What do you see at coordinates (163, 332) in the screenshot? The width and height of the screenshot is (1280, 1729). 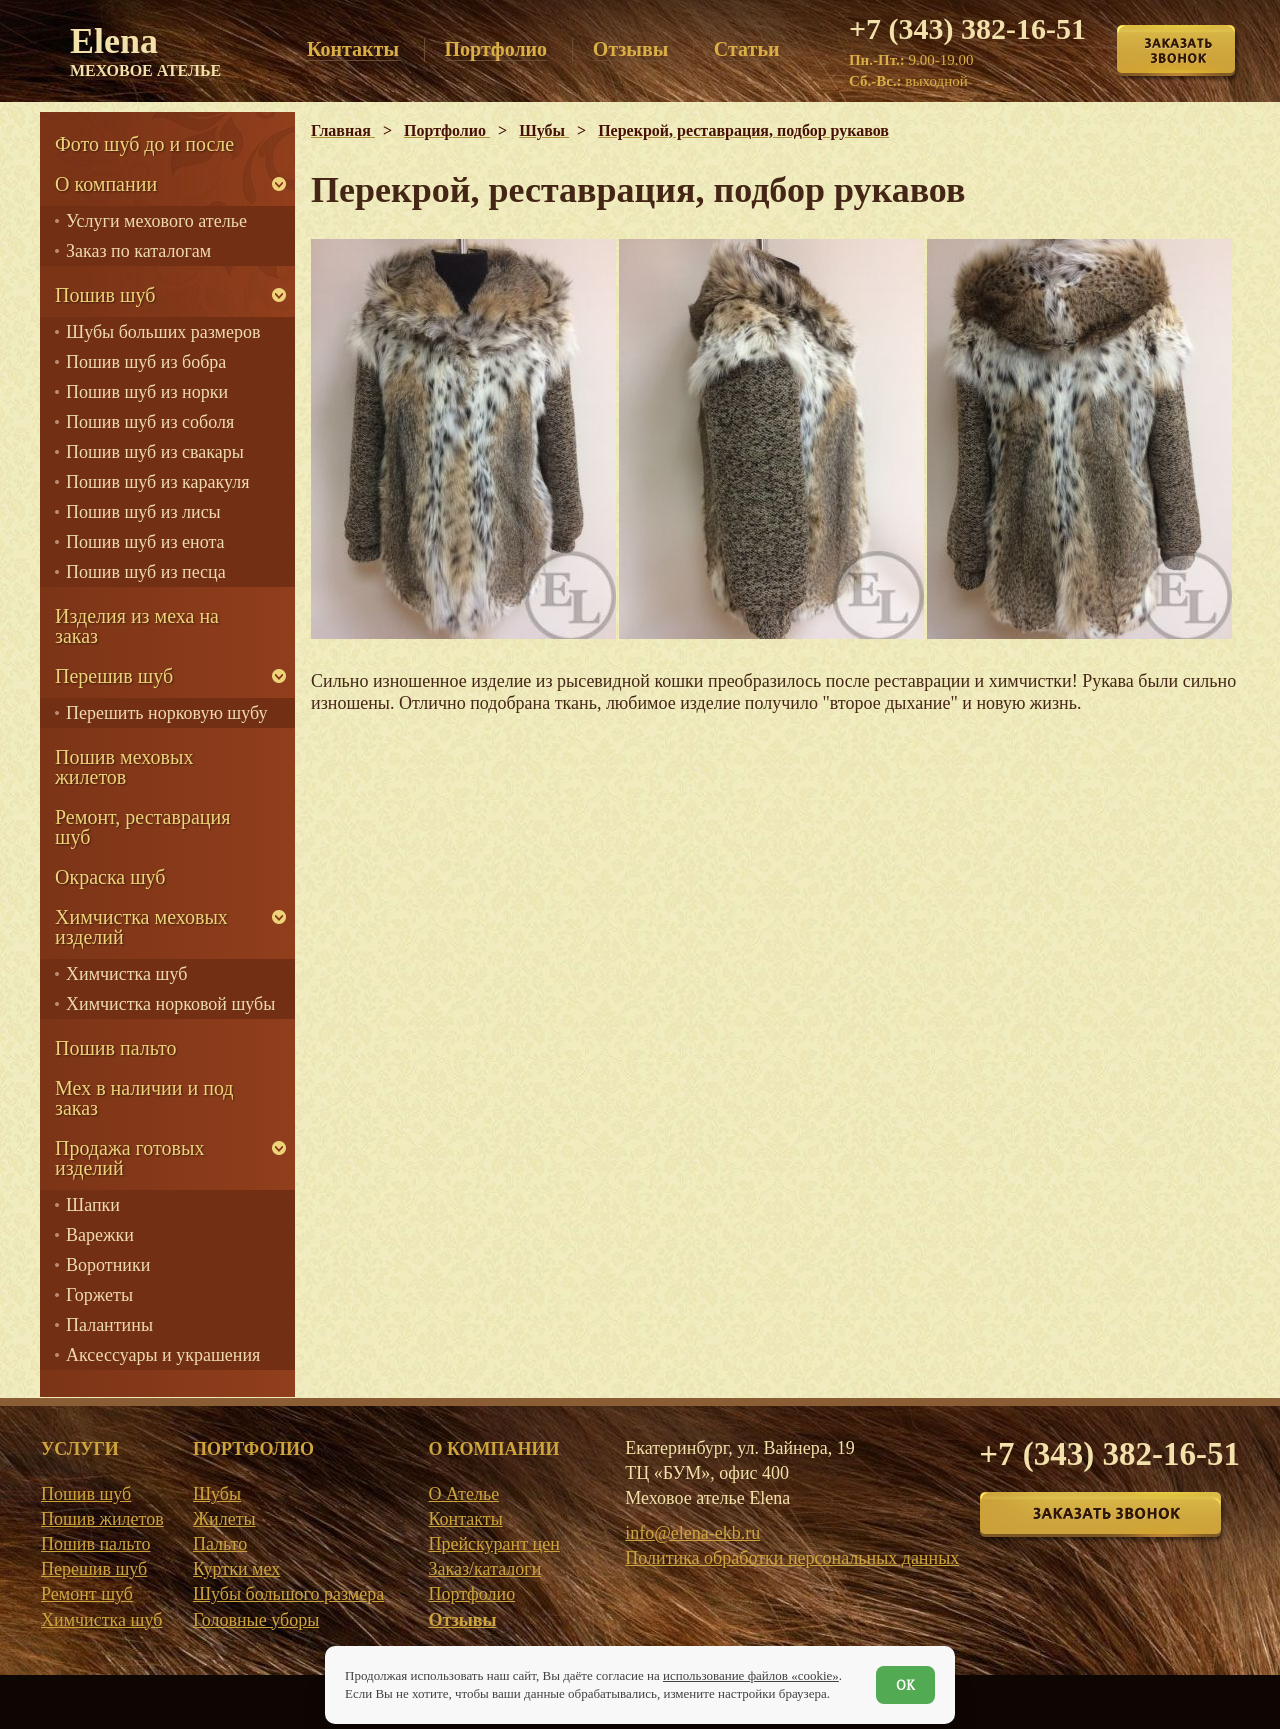 I see `Шубы больших размеров` at bounding box center [163, 332].